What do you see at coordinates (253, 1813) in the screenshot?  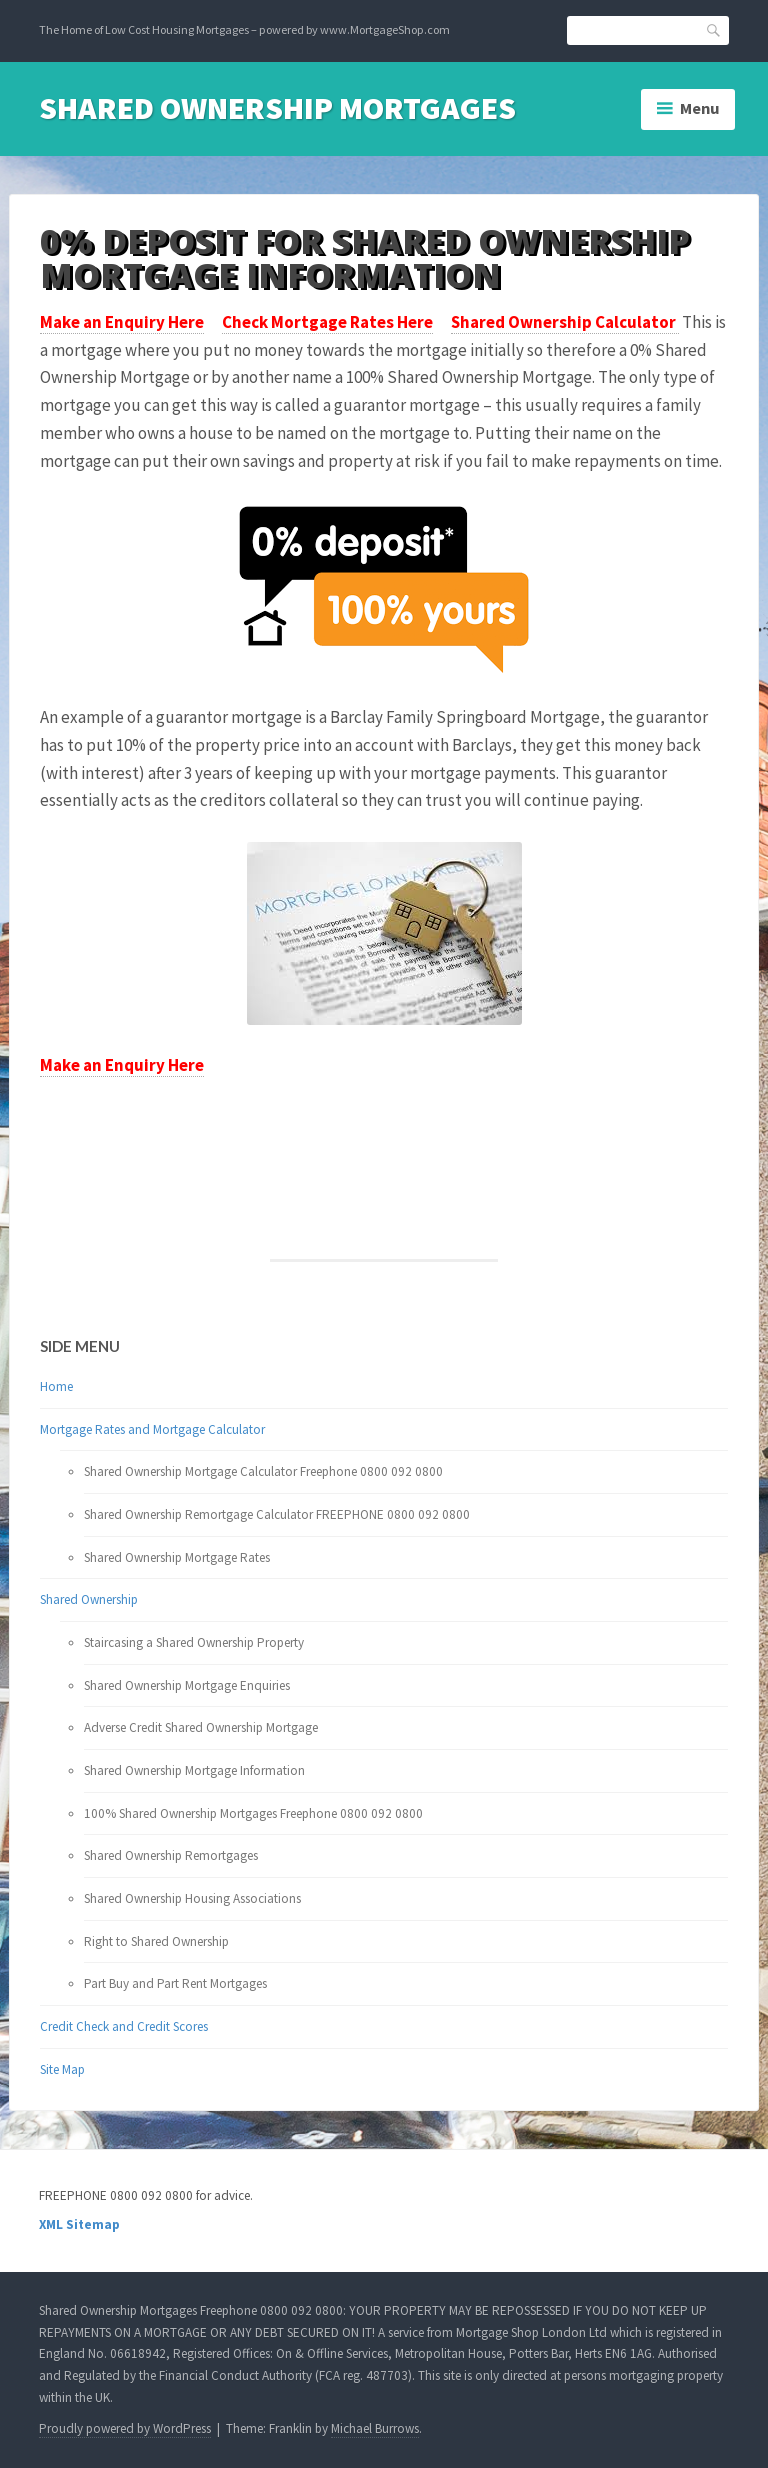 I see `100% Shared Ownership Mortgages Freephone 0800 092 0800` at bounding box center [253, 1813].